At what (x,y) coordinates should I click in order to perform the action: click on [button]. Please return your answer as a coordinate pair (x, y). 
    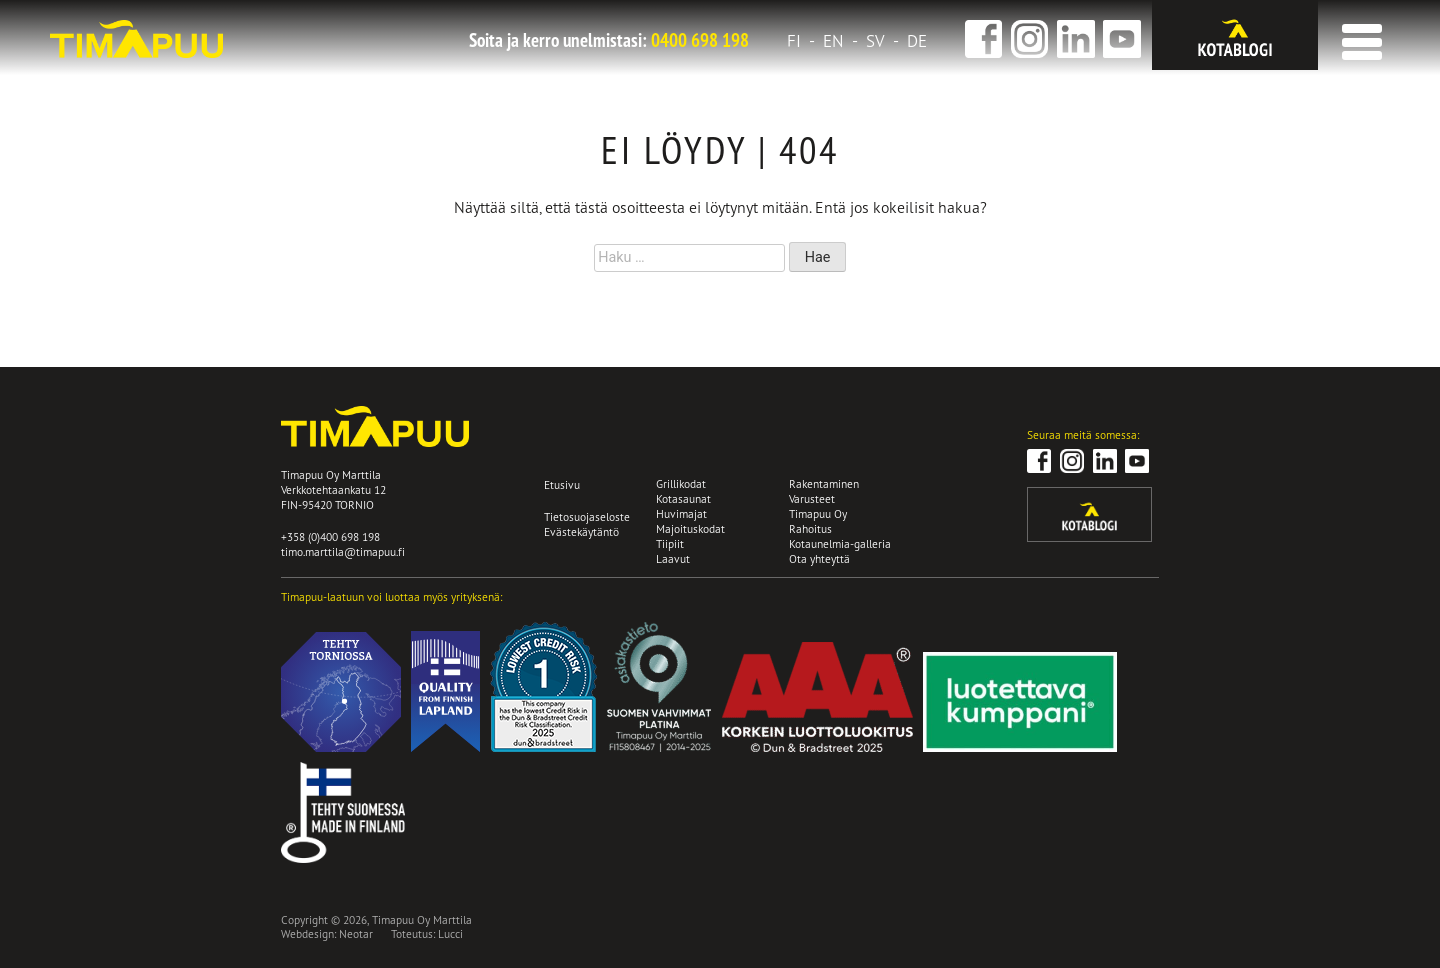
    Looking at the image, I should click on (1357, 35).